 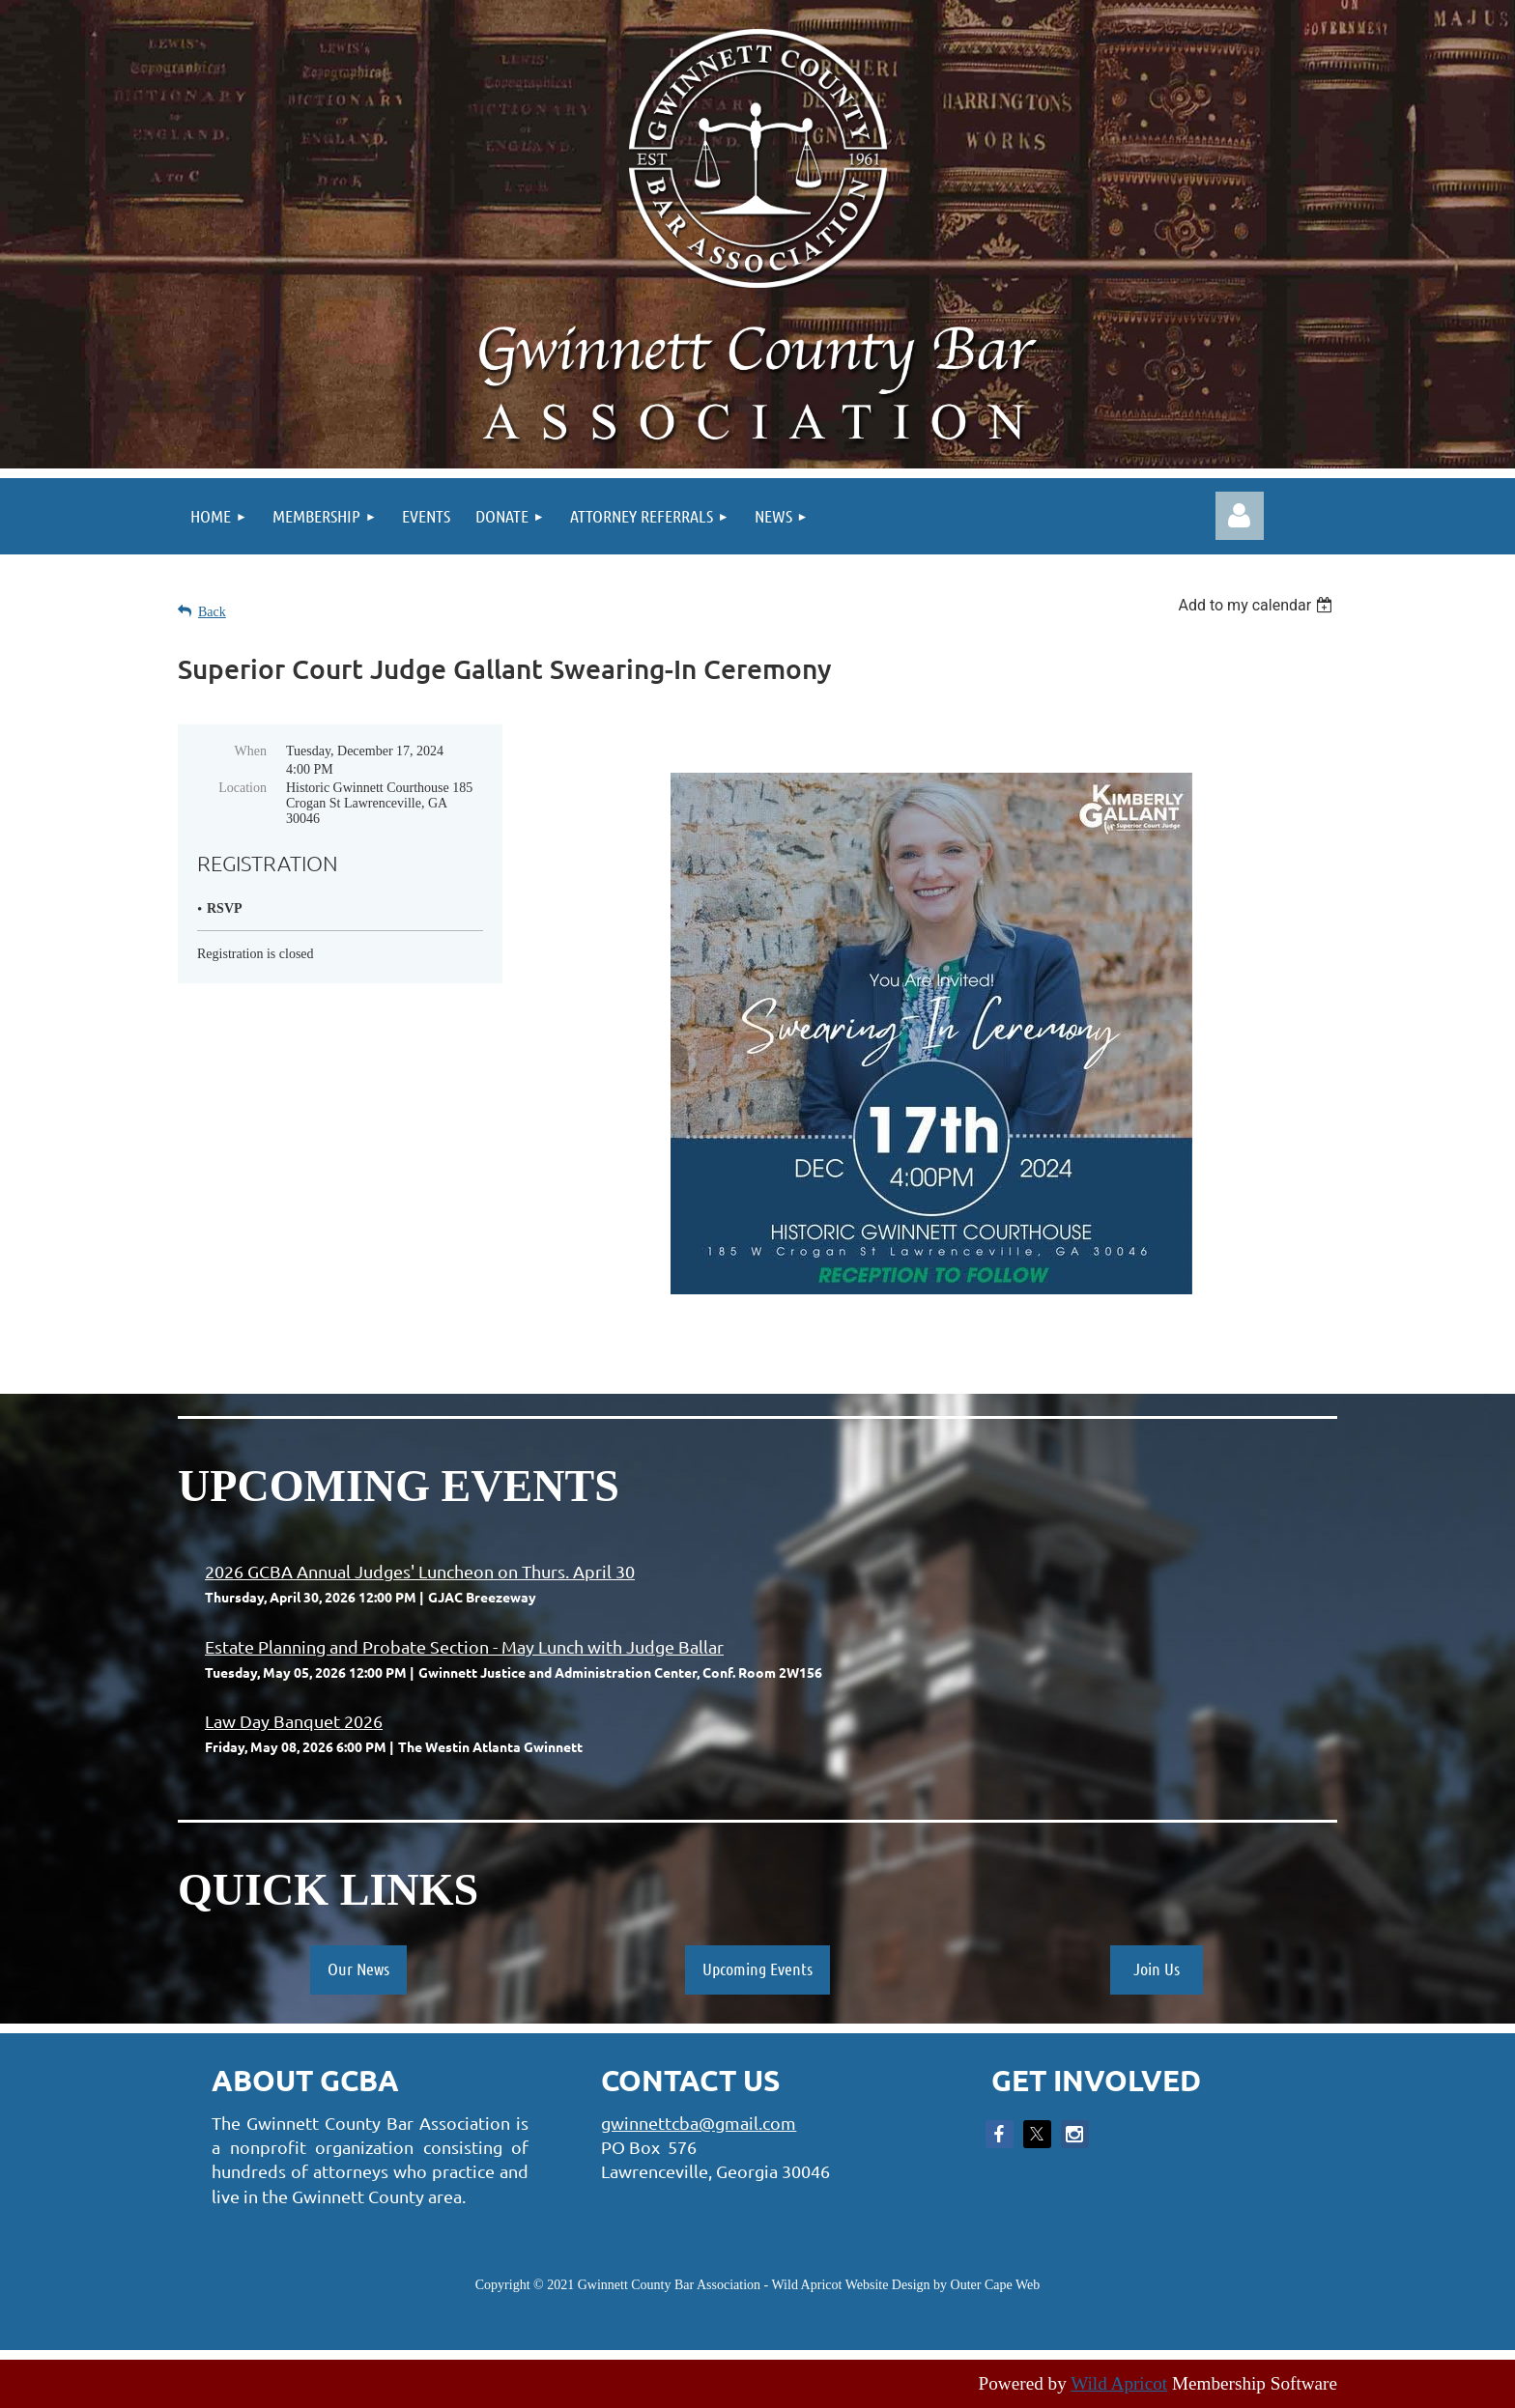 I want to click on Our News, so click(x=358, y=1968).